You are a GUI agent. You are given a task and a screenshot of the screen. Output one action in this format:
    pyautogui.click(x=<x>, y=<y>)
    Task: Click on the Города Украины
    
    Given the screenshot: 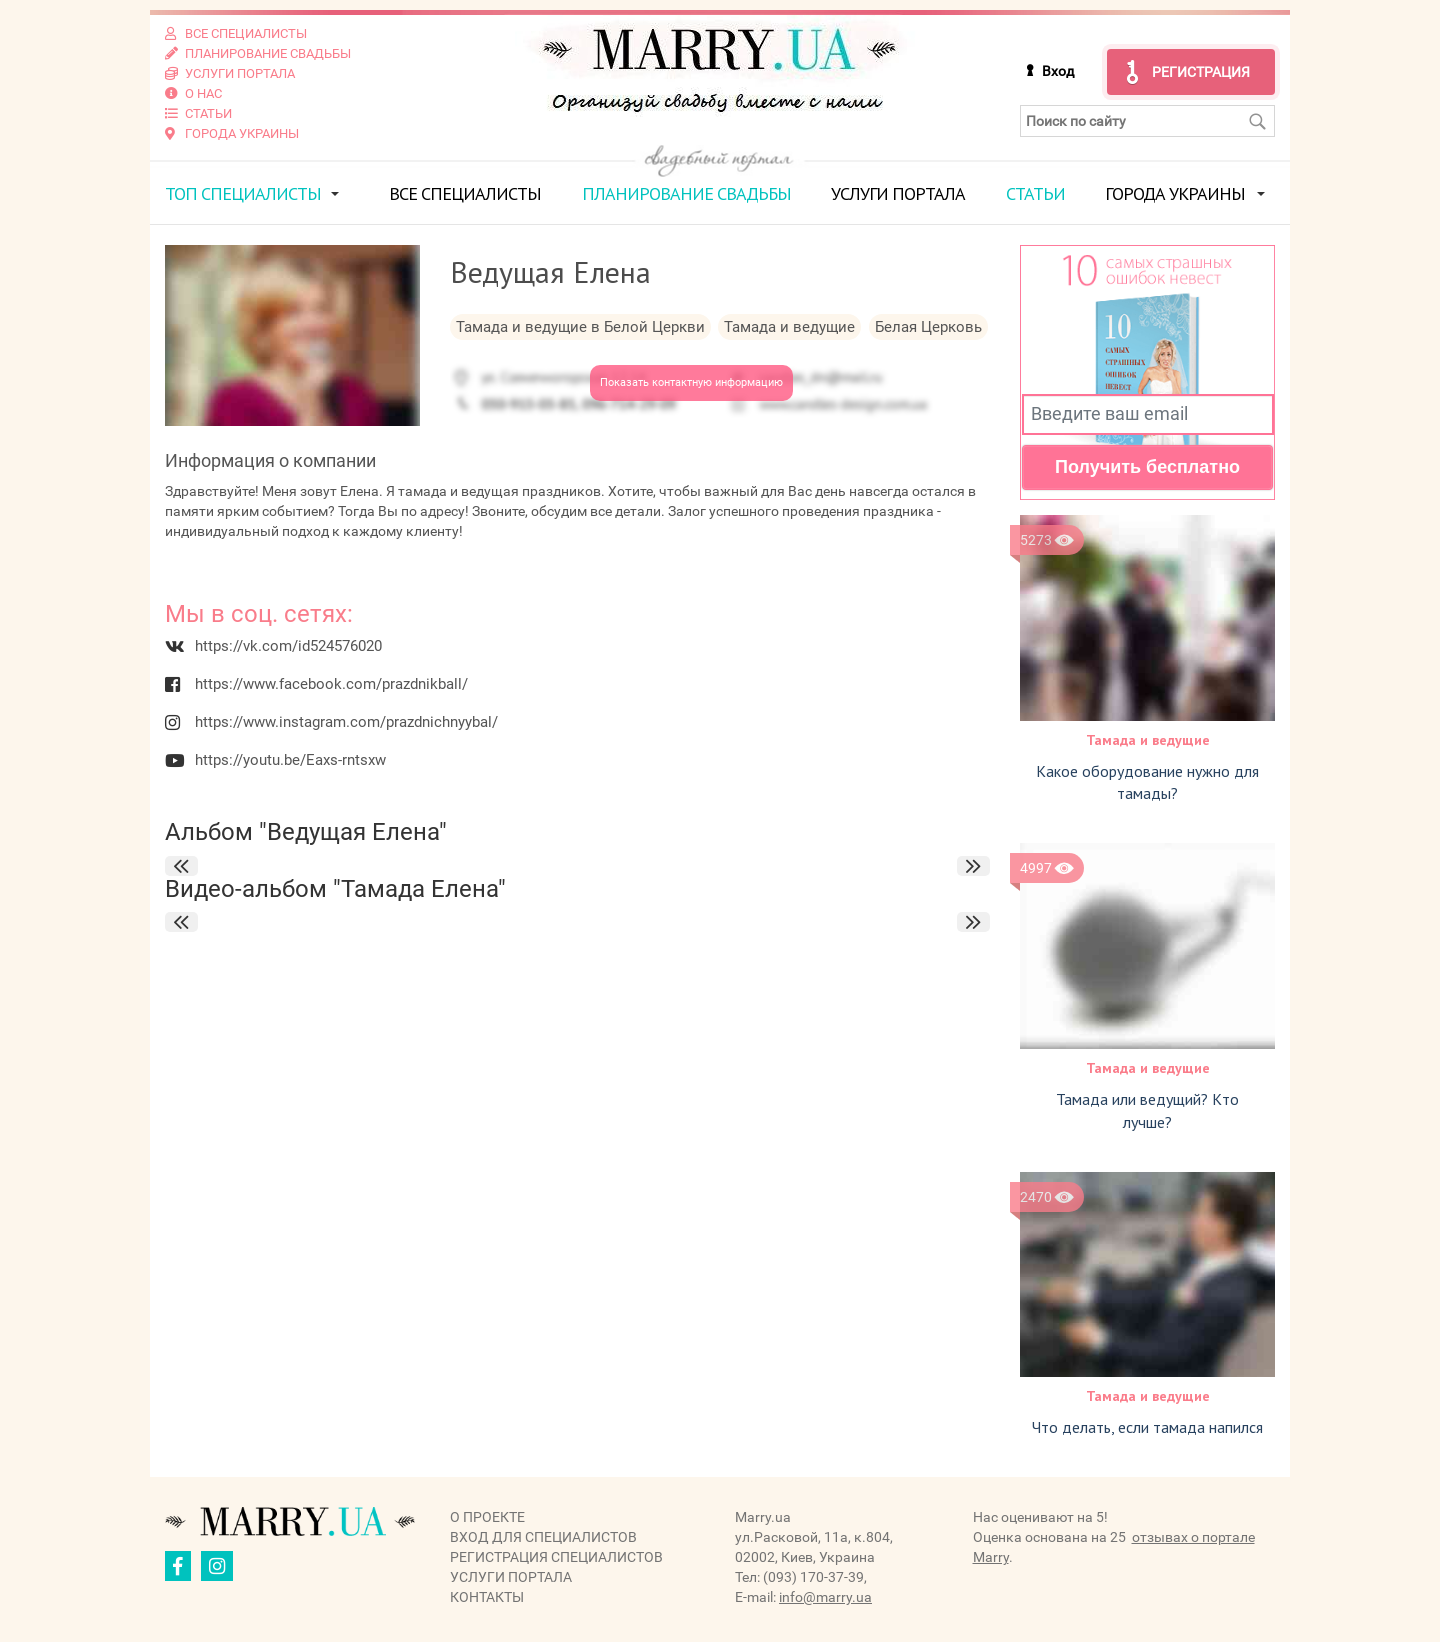 What is the action you would take?
    pyautogui.click(x=1175, y=193)
    